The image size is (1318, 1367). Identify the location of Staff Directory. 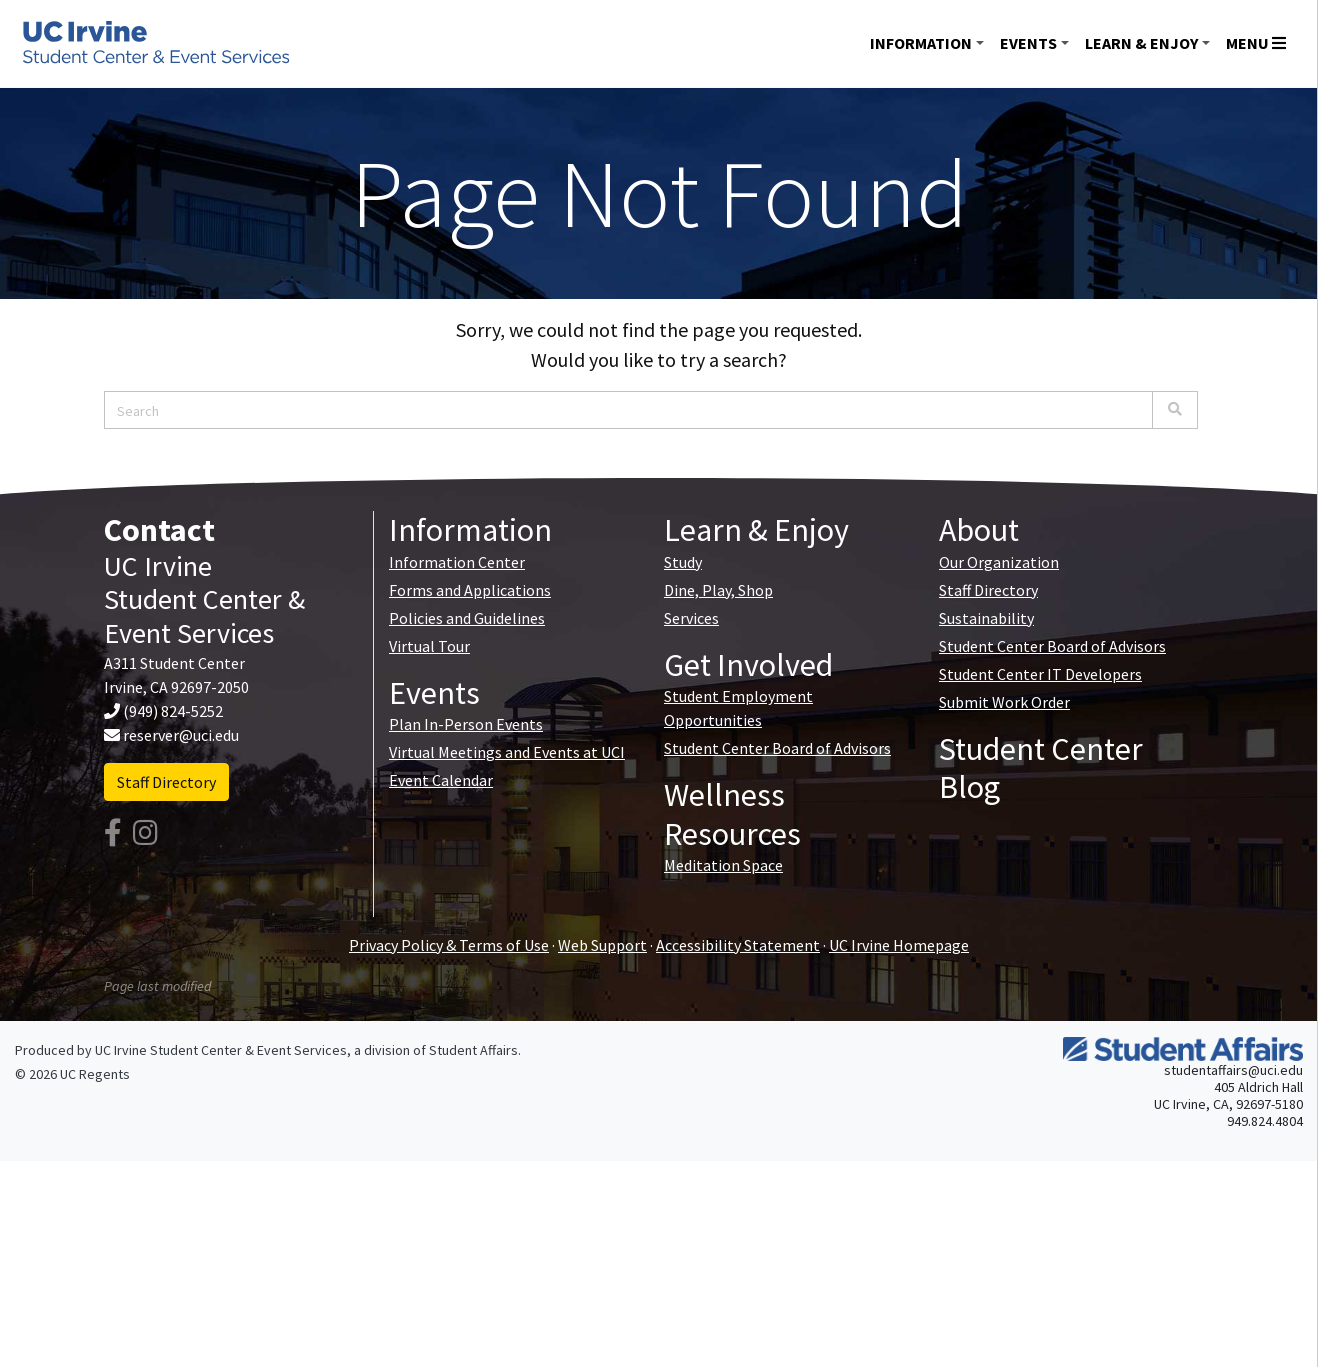
(166, 782).